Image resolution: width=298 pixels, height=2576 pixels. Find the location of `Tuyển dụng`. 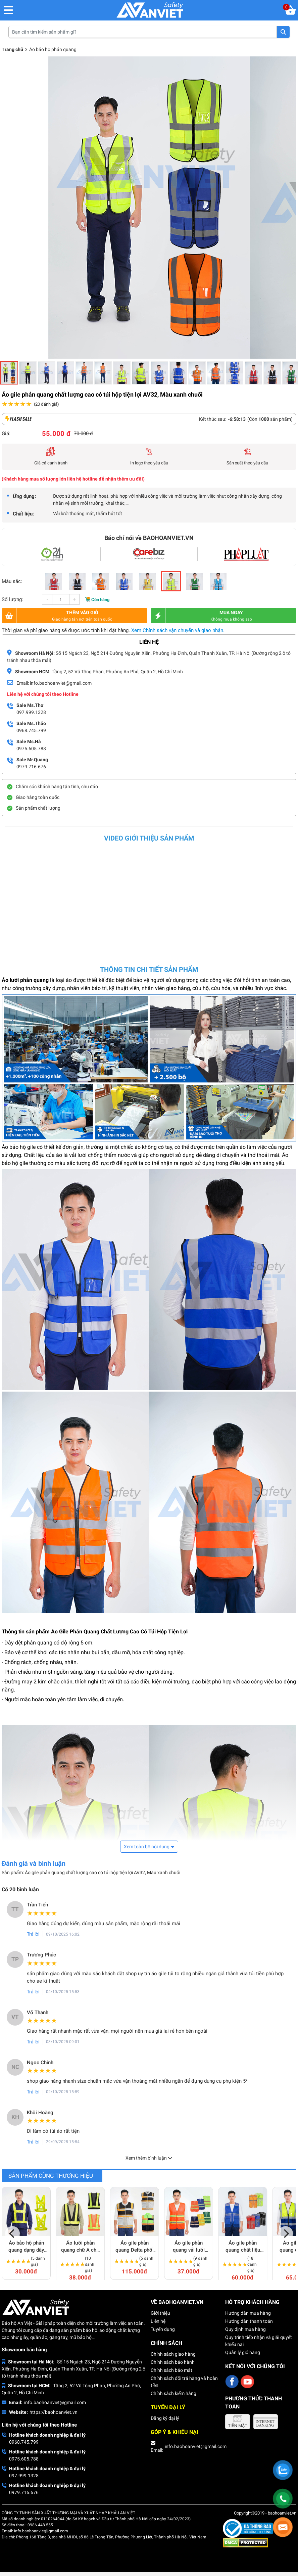

Tuyển dụng is located at coordinates (163, 2329).